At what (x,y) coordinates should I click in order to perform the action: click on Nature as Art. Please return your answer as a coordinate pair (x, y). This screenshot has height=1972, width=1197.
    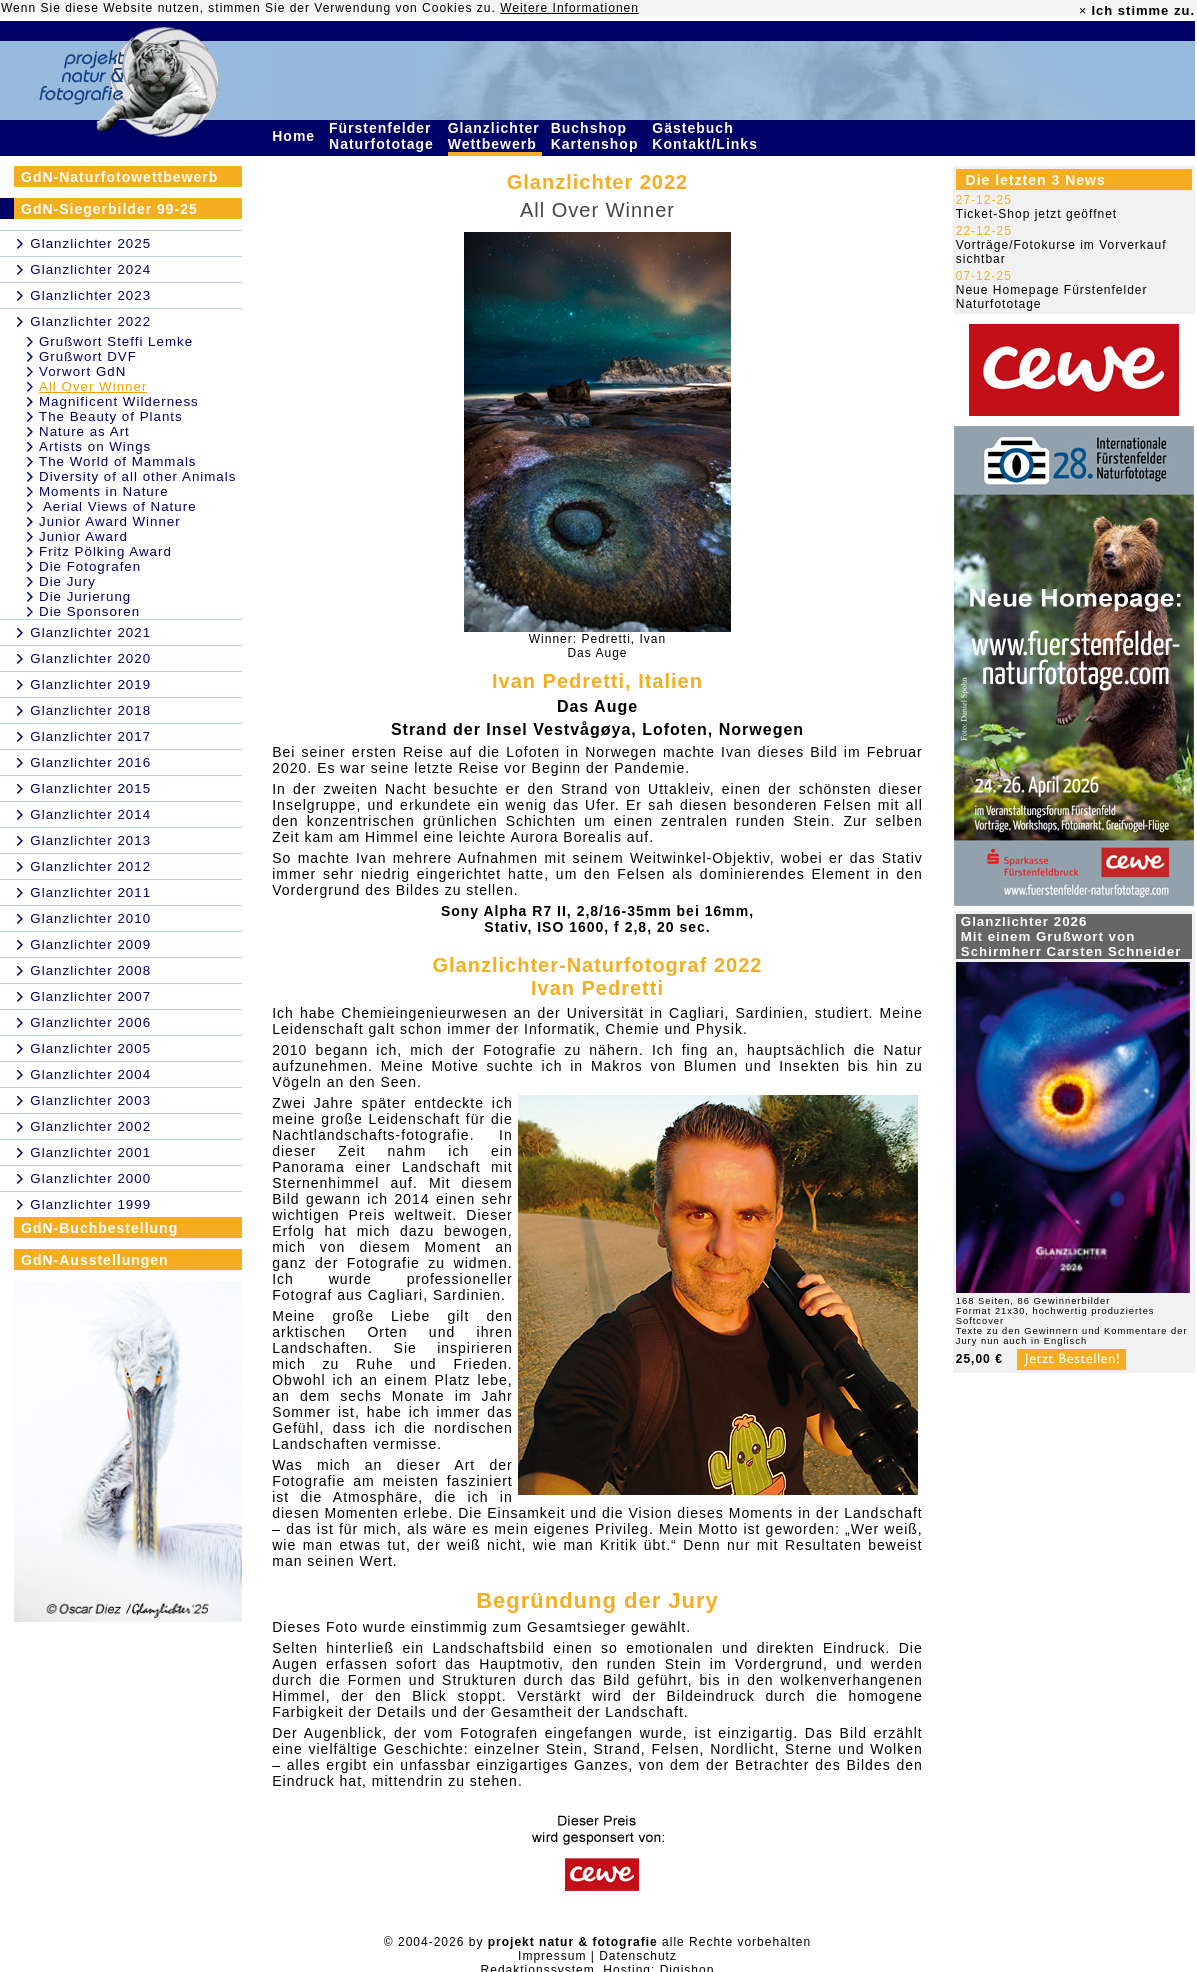
    Looking at the image, I should click on (84, 431).